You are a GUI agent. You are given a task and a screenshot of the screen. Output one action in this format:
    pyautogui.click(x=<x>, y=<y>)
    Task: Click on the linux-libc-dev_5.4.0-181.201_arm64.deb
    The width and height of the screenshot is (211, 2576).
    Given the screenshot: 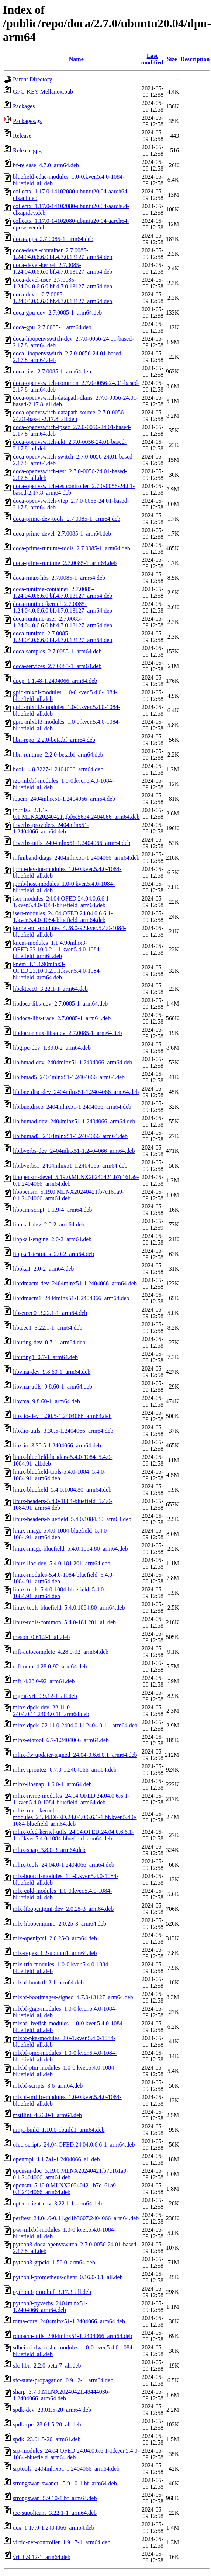 What is the action you would take?
    pyautogui.click(x=61, y=1563)
    